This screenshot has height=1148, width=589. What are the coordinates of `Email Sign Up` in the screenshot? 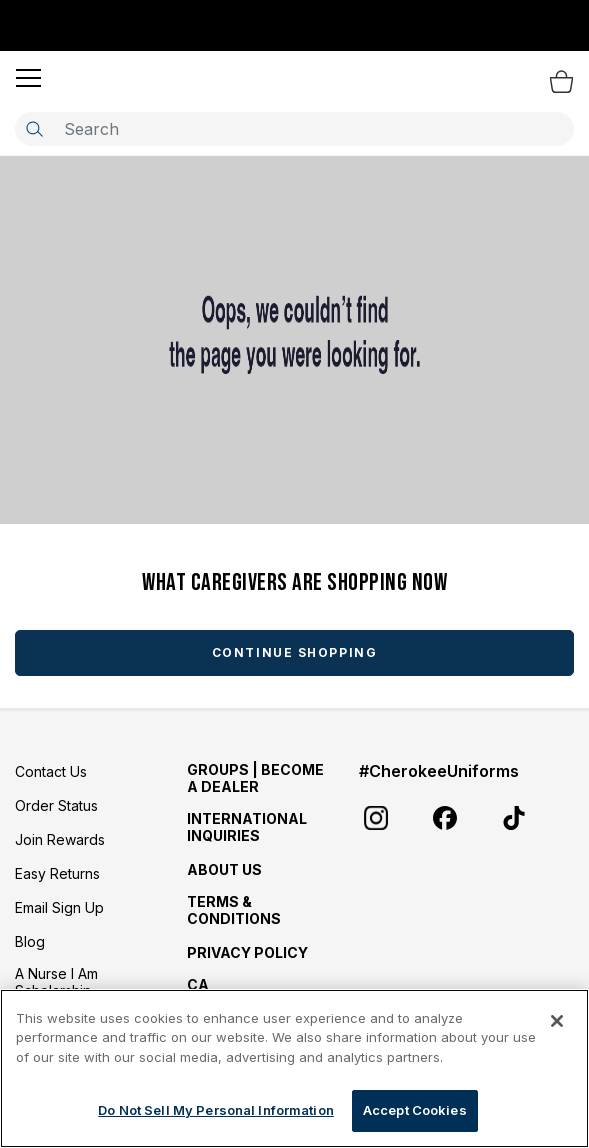 It's located at (59, 907).